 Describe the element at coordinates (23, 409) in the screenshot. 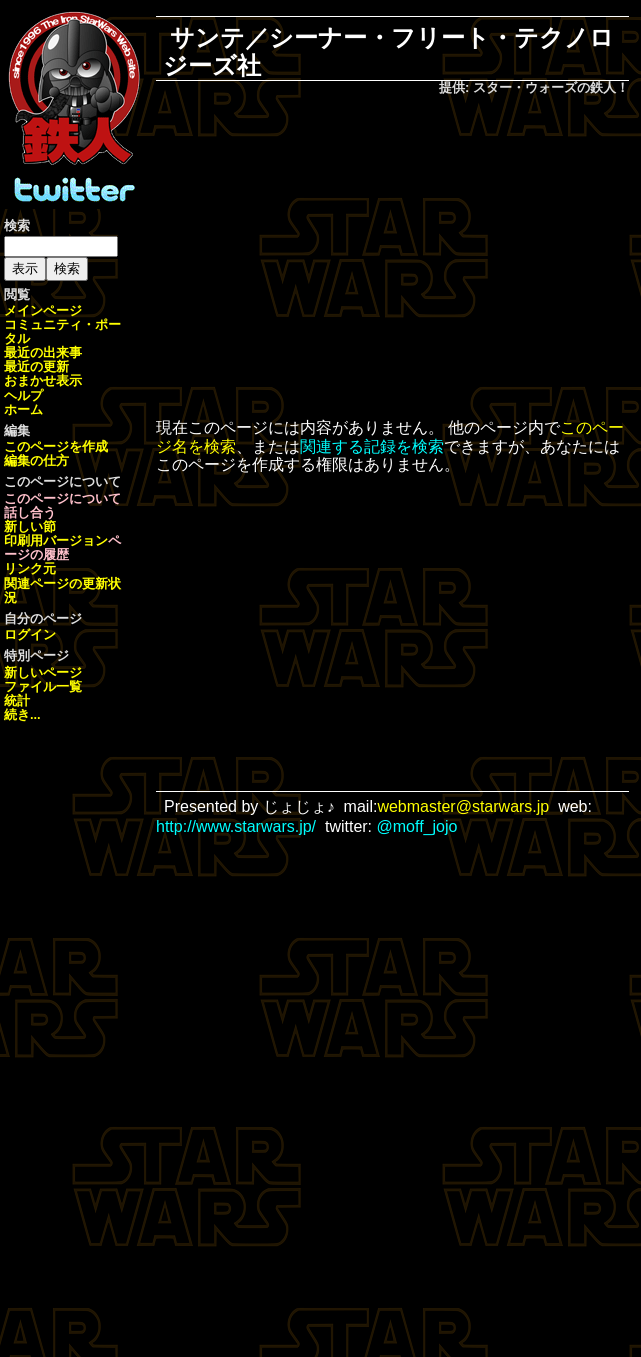

I see `ホーム` at that location.